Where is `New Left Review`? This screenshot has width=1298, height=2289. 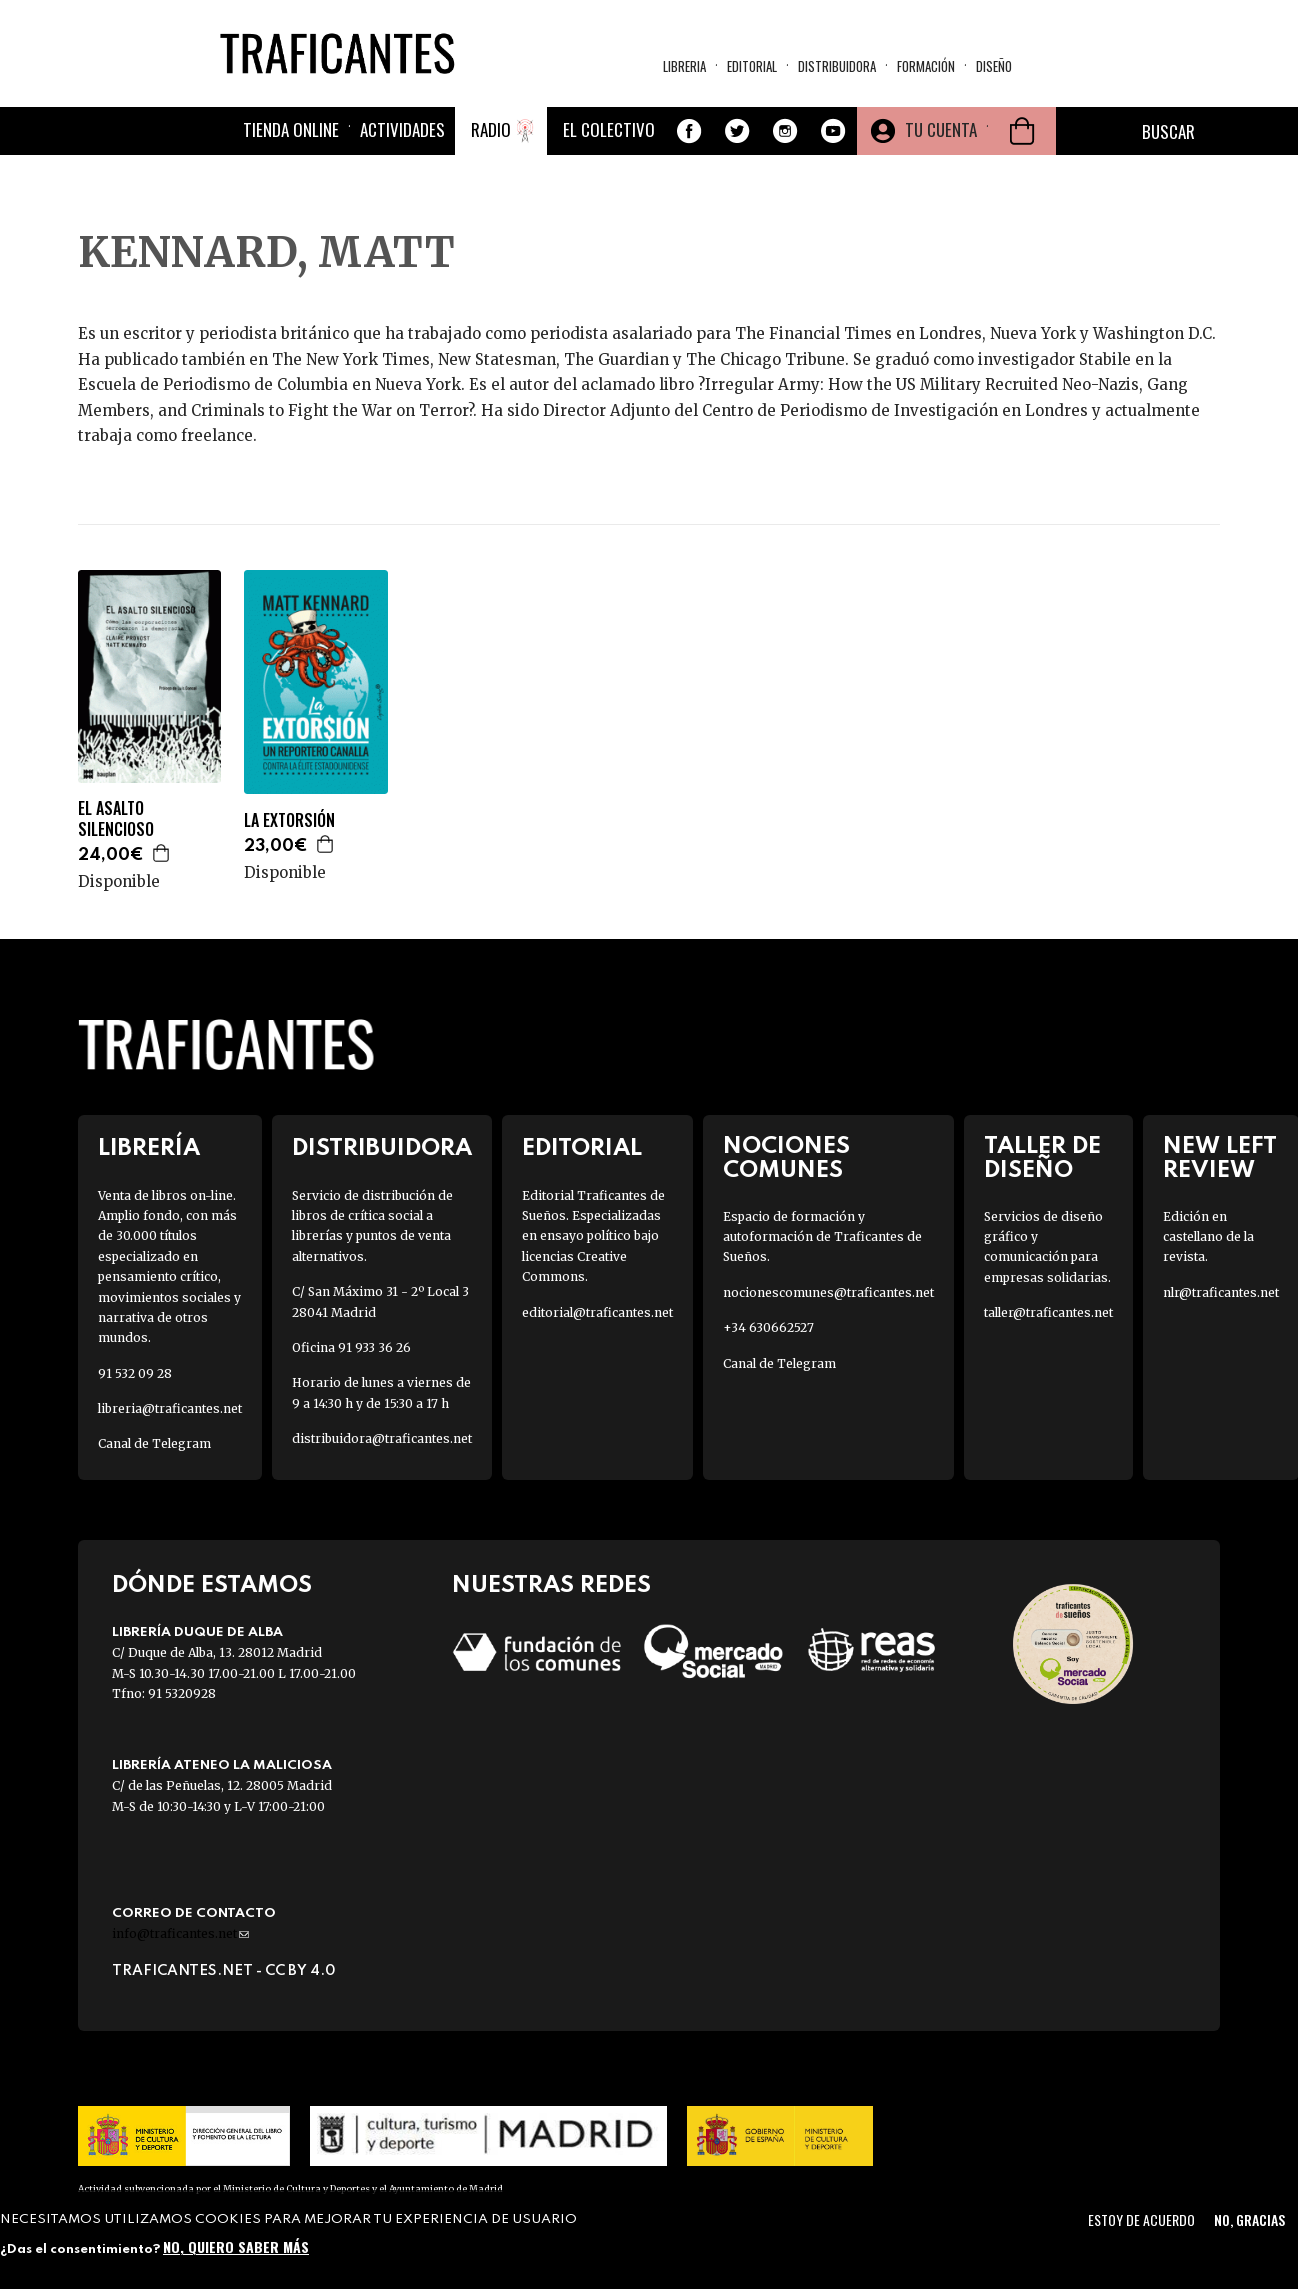 New Left Review is located at coordinates (1220, 1158).